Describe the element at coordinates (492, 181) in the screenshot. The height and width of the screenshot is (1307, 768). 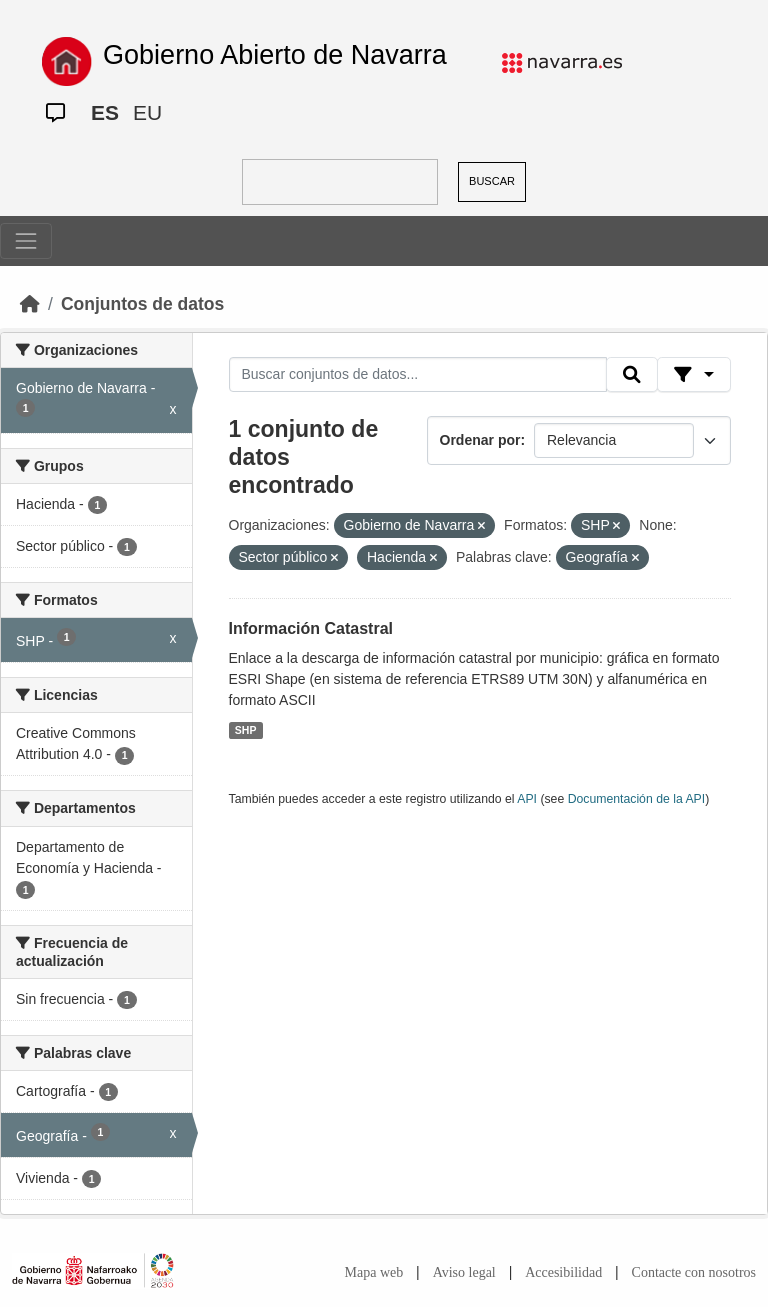
I see `BUSCAR` at that location.